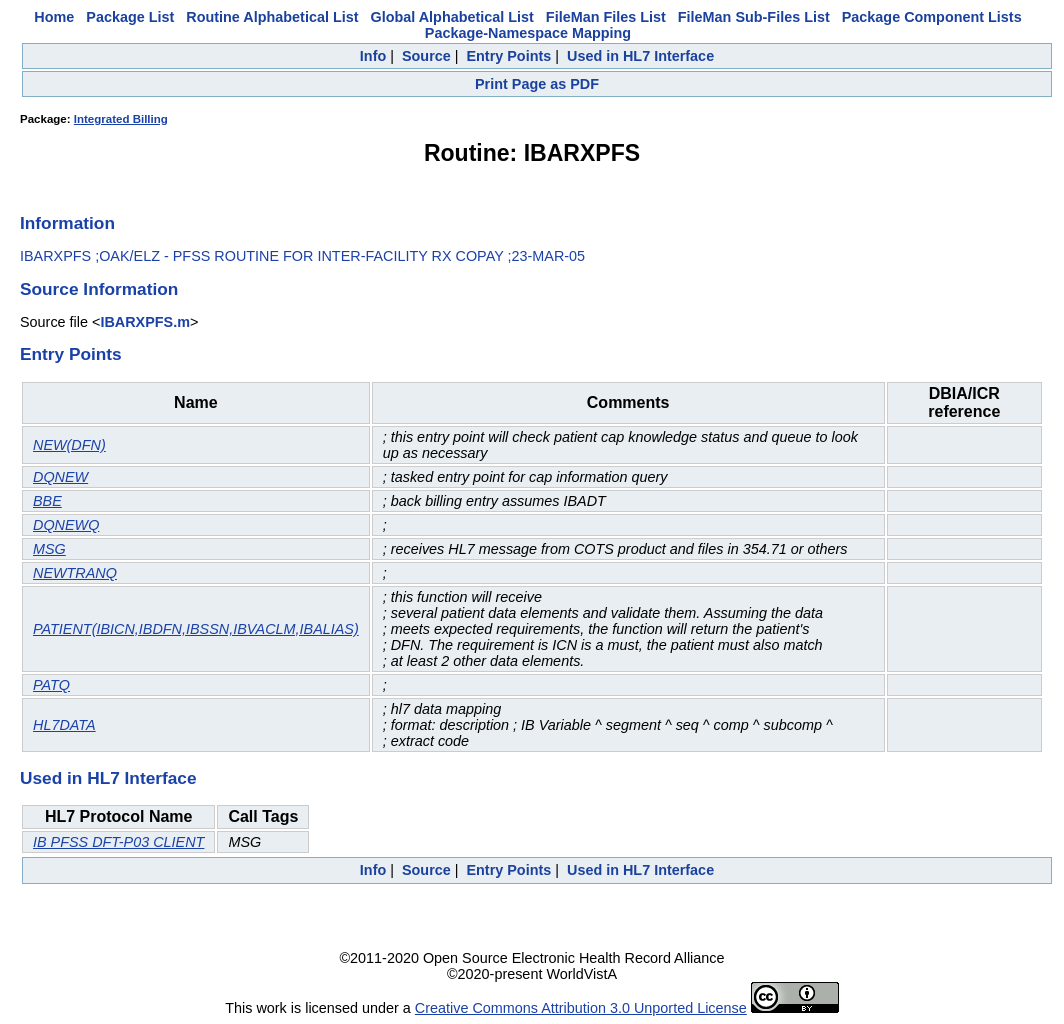 This screenshot has height=1024, width=1064. I want to click on DQNEWQ, so click(66, 525).